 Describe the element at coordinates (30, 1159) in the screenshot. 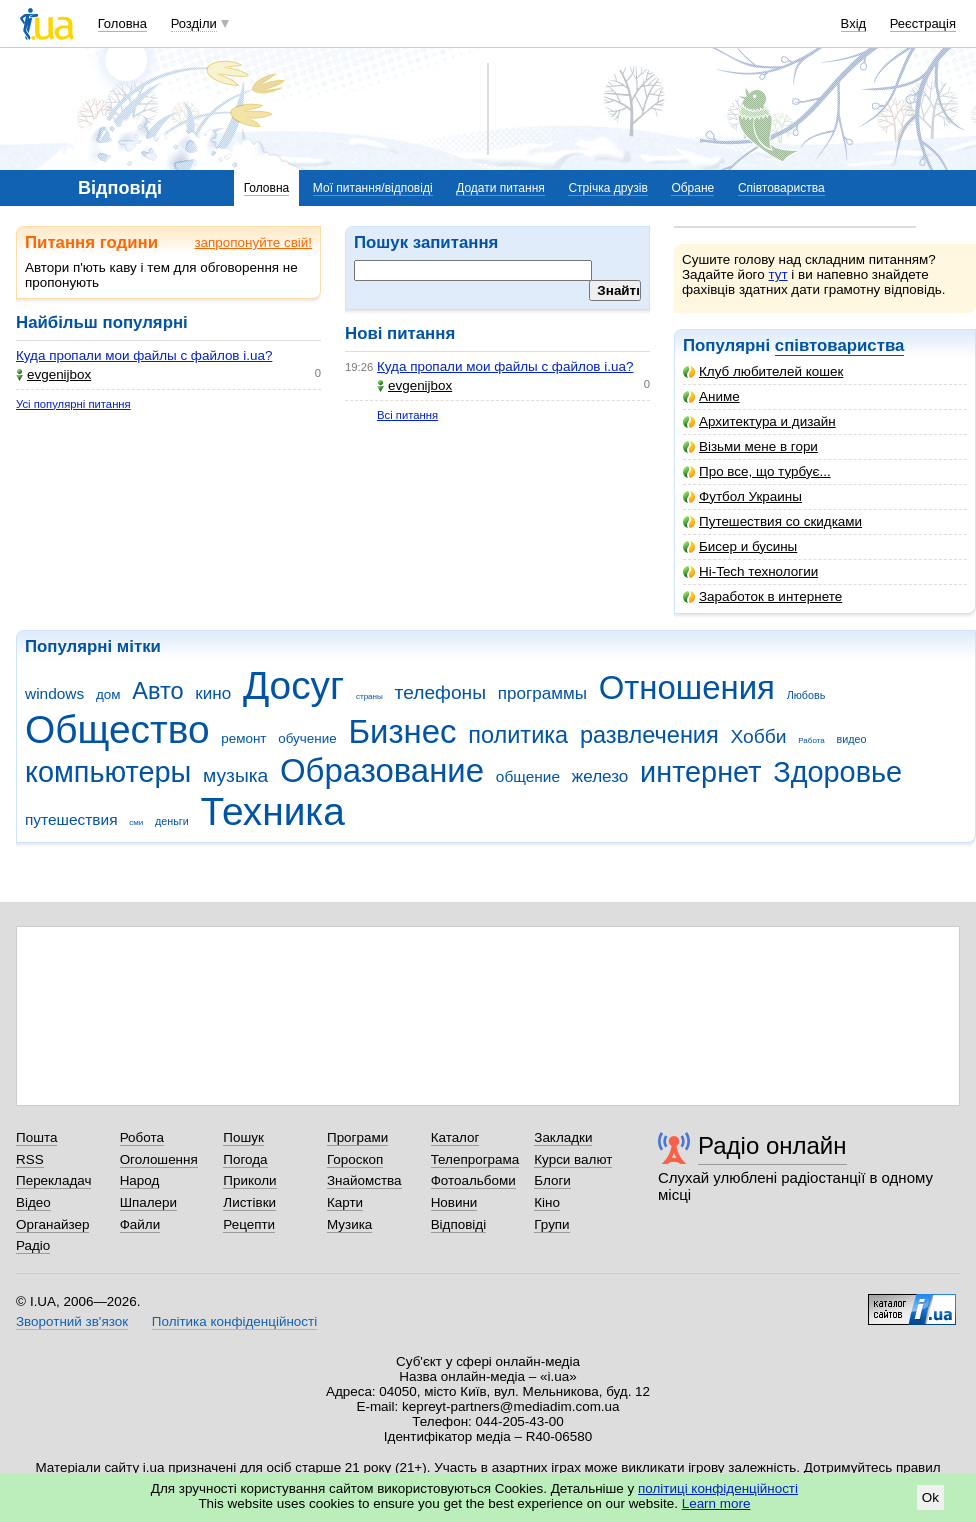

I see `RSS` at that location.